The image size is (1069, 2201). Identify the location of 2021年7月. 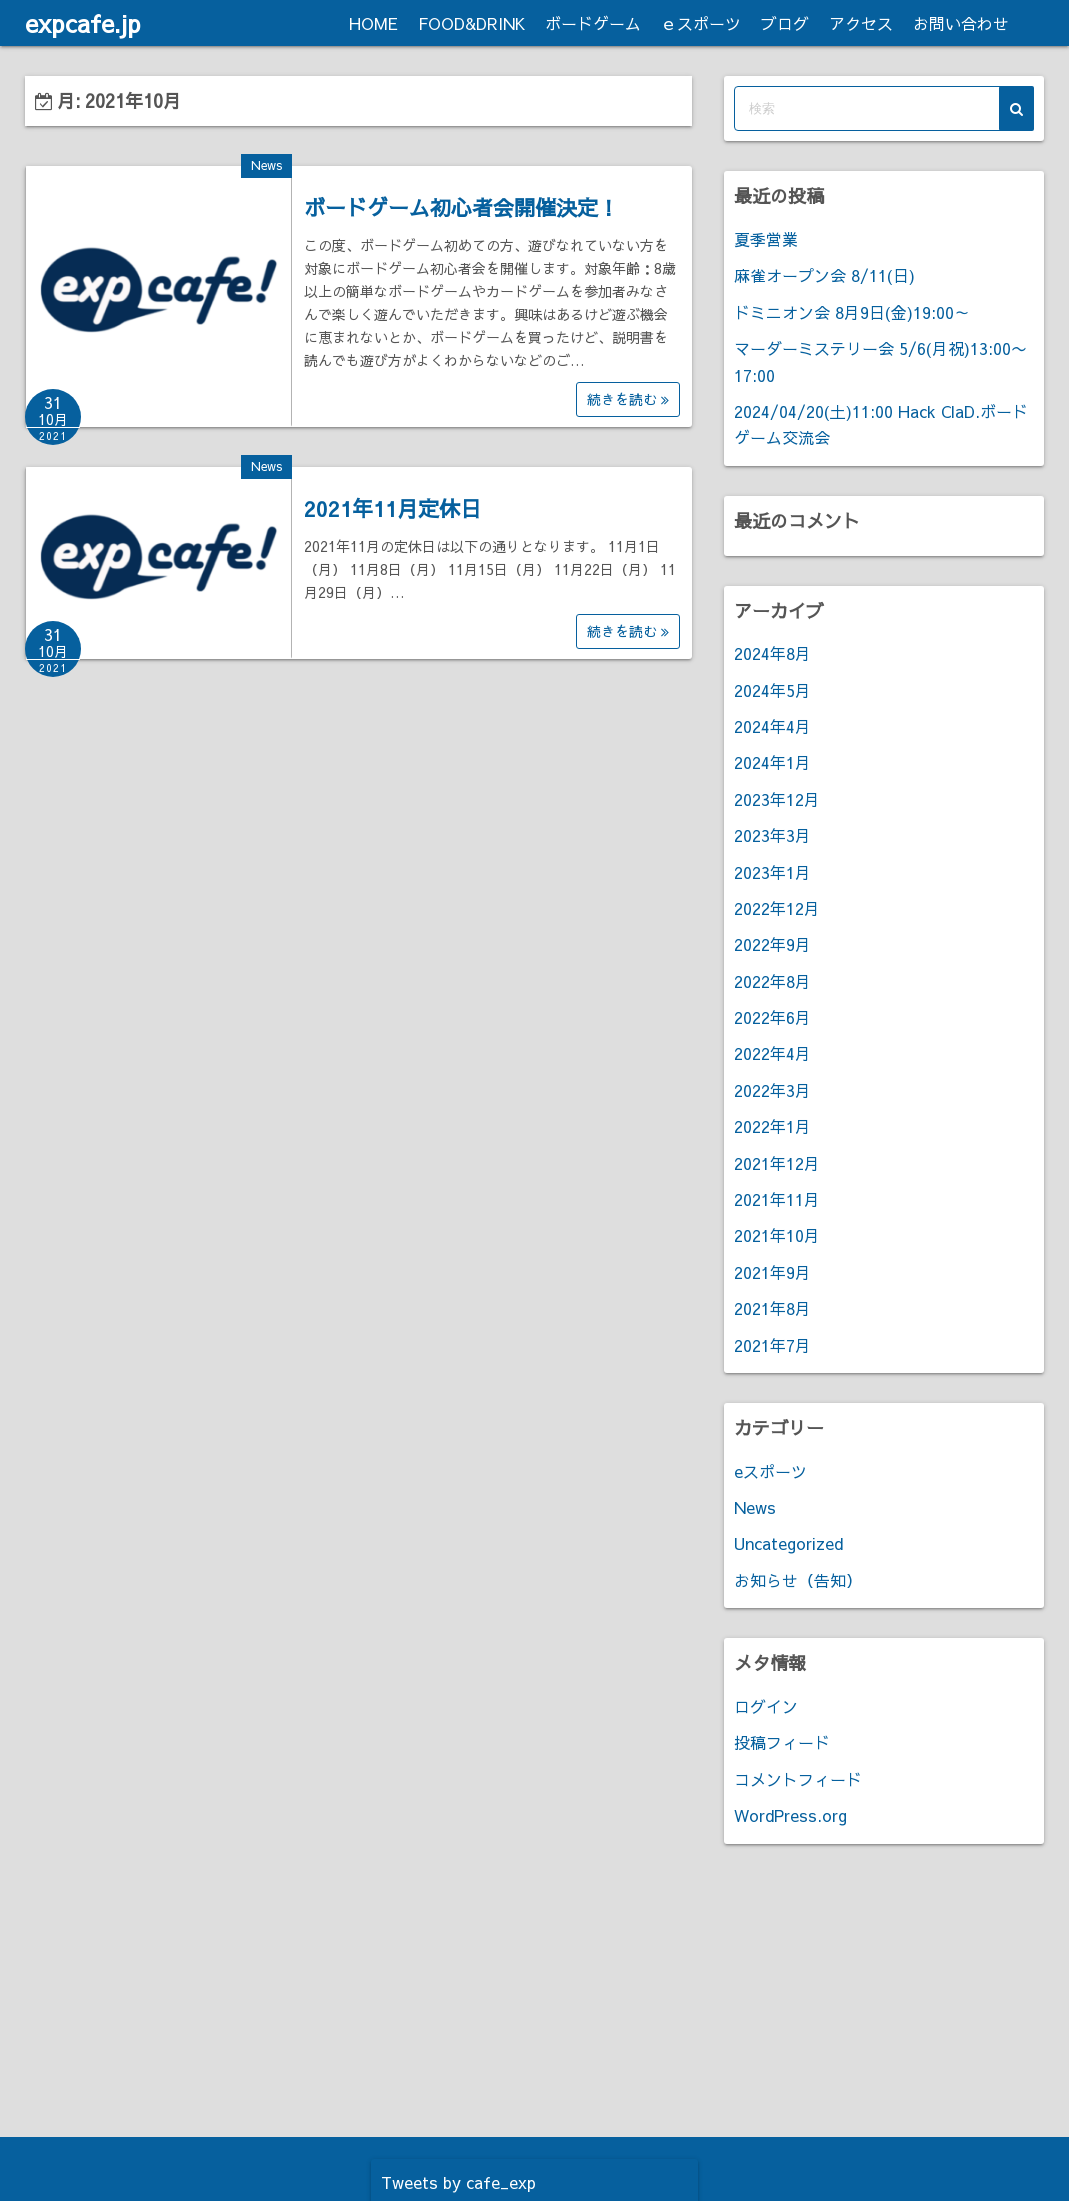
(772, 1345).